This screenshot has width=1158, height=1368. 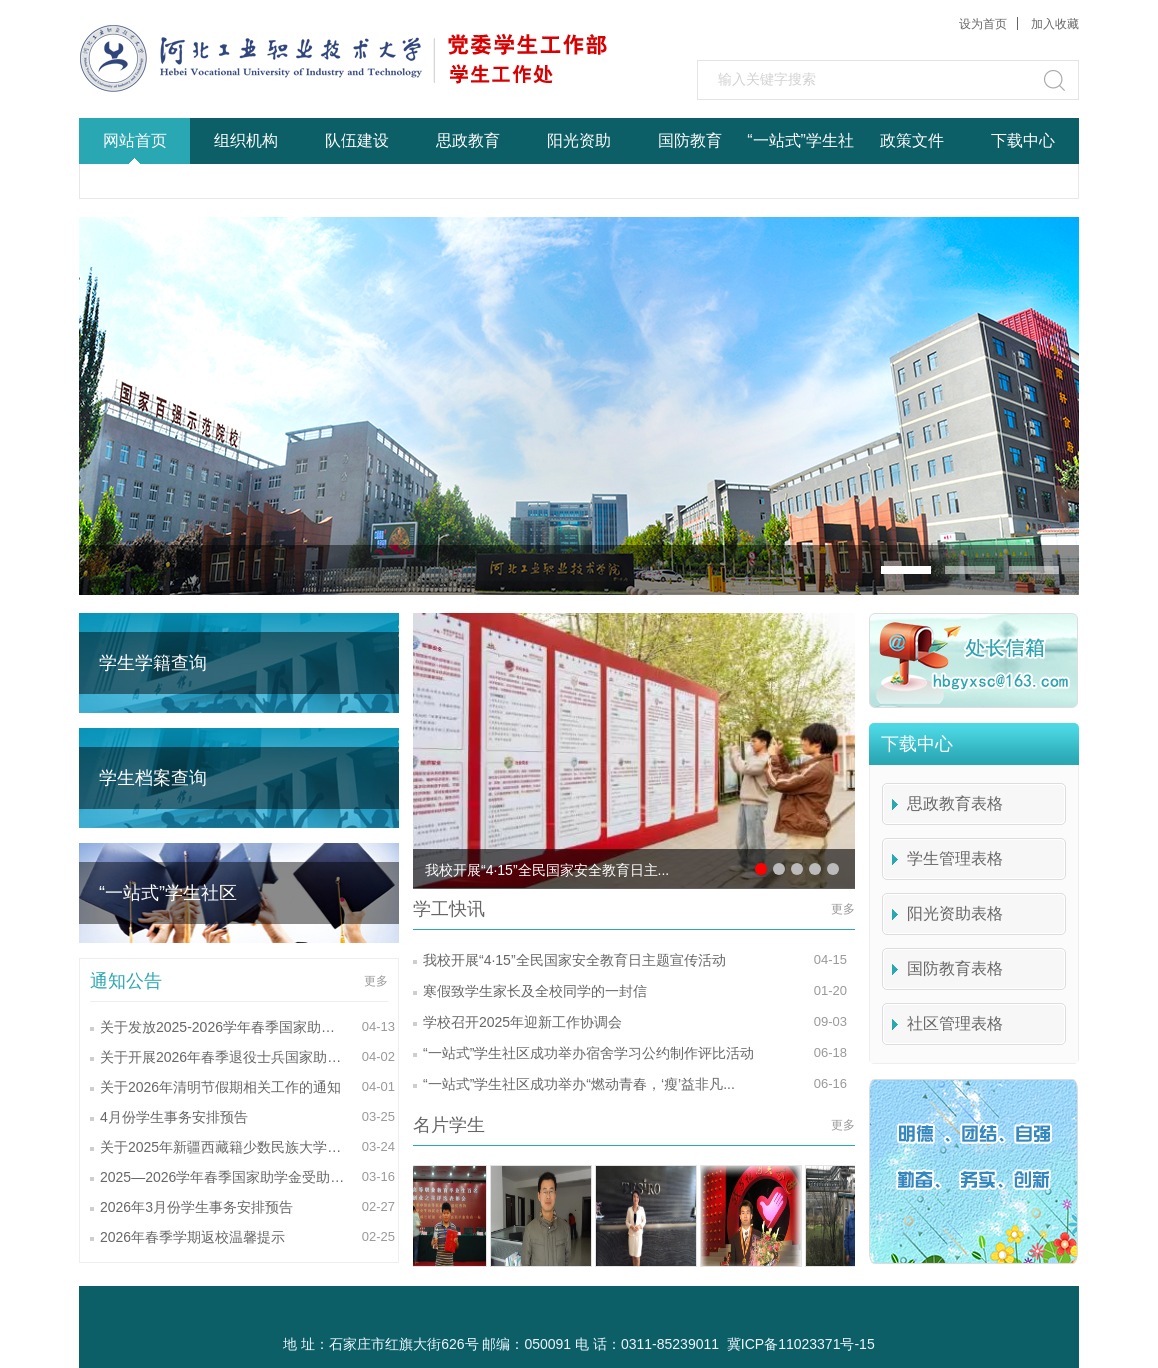 What do you see at coordinates (1023, 140) in the screenshot?
I see `下载中心` at bounding box center [1023, 140].